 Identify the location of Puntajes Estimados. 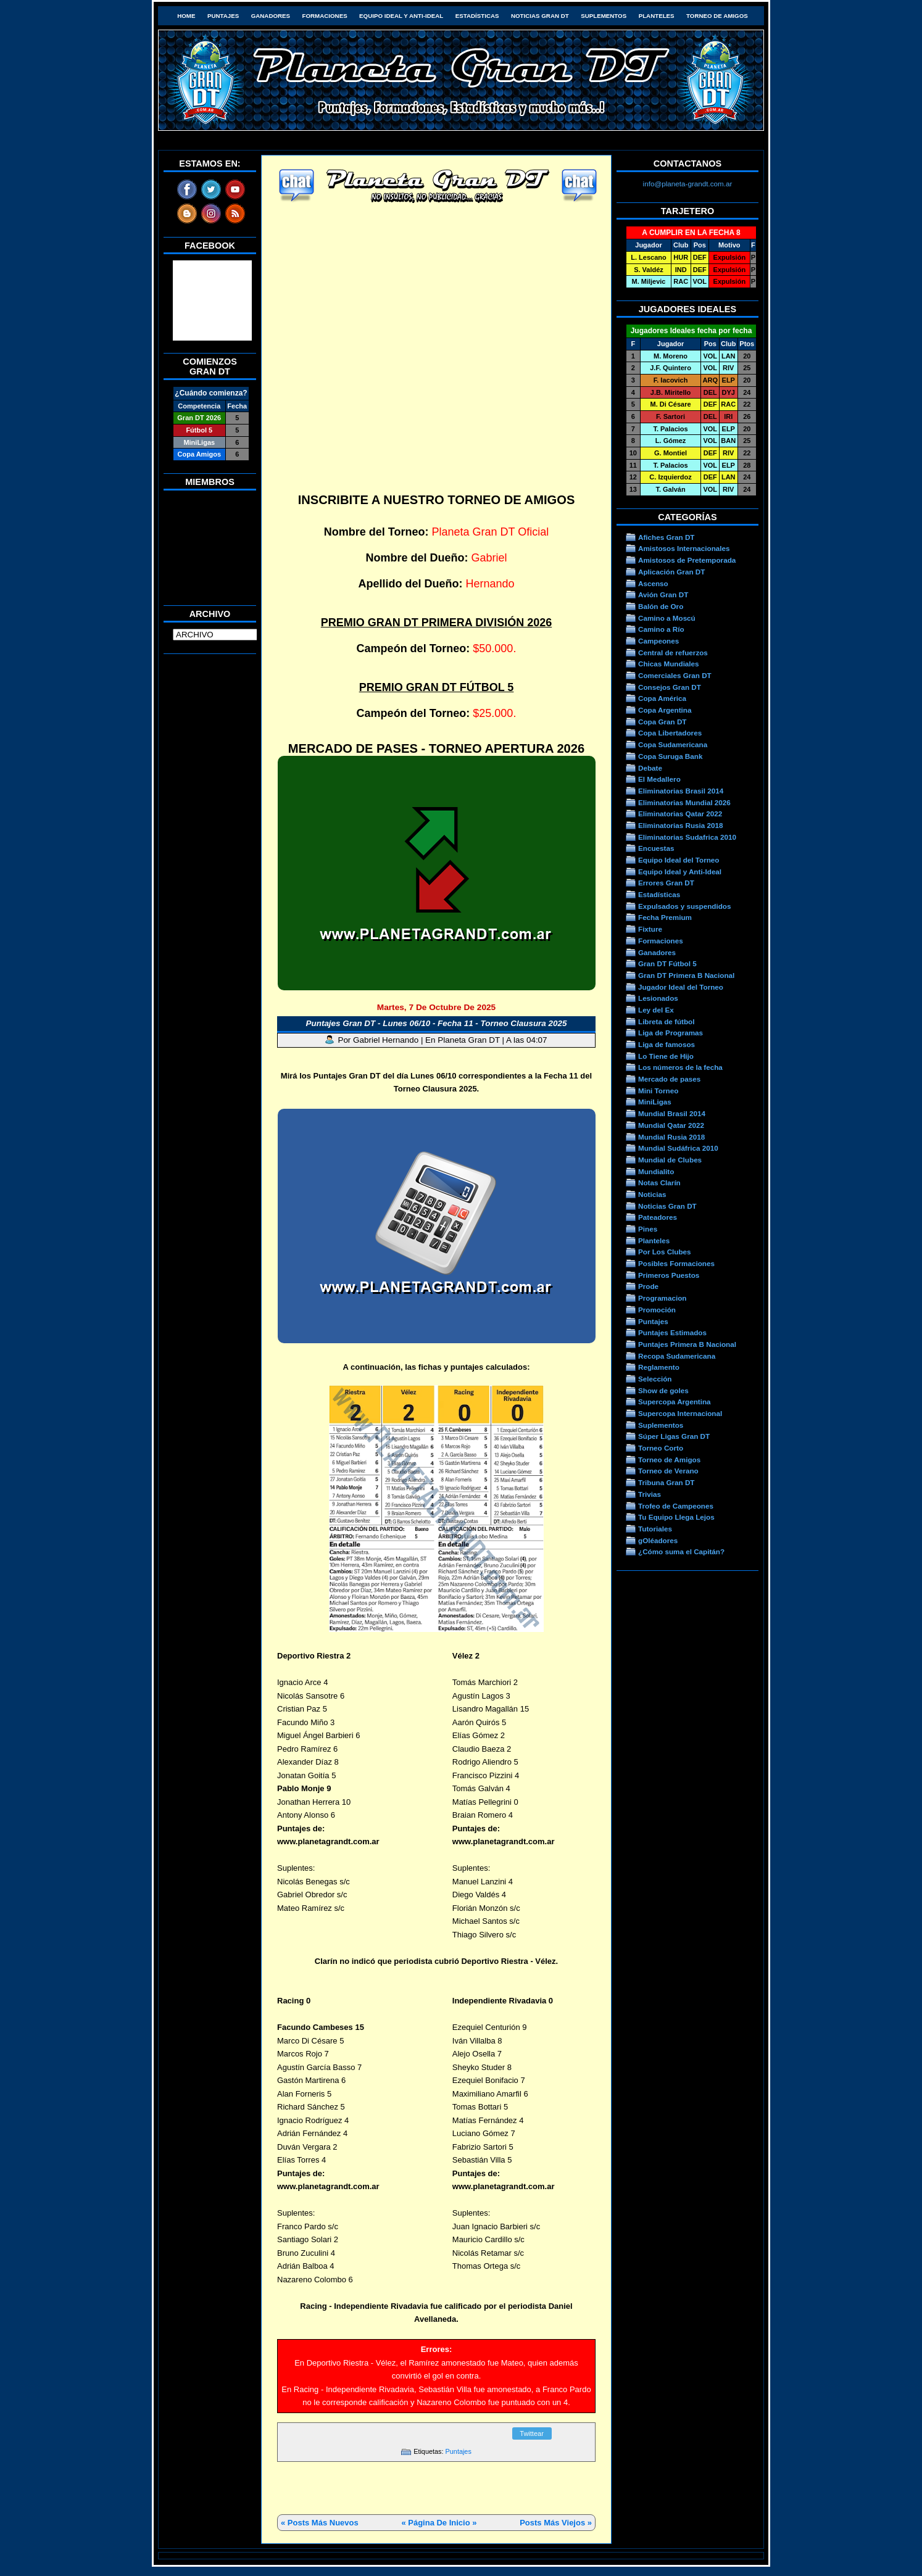
(672, 1332).